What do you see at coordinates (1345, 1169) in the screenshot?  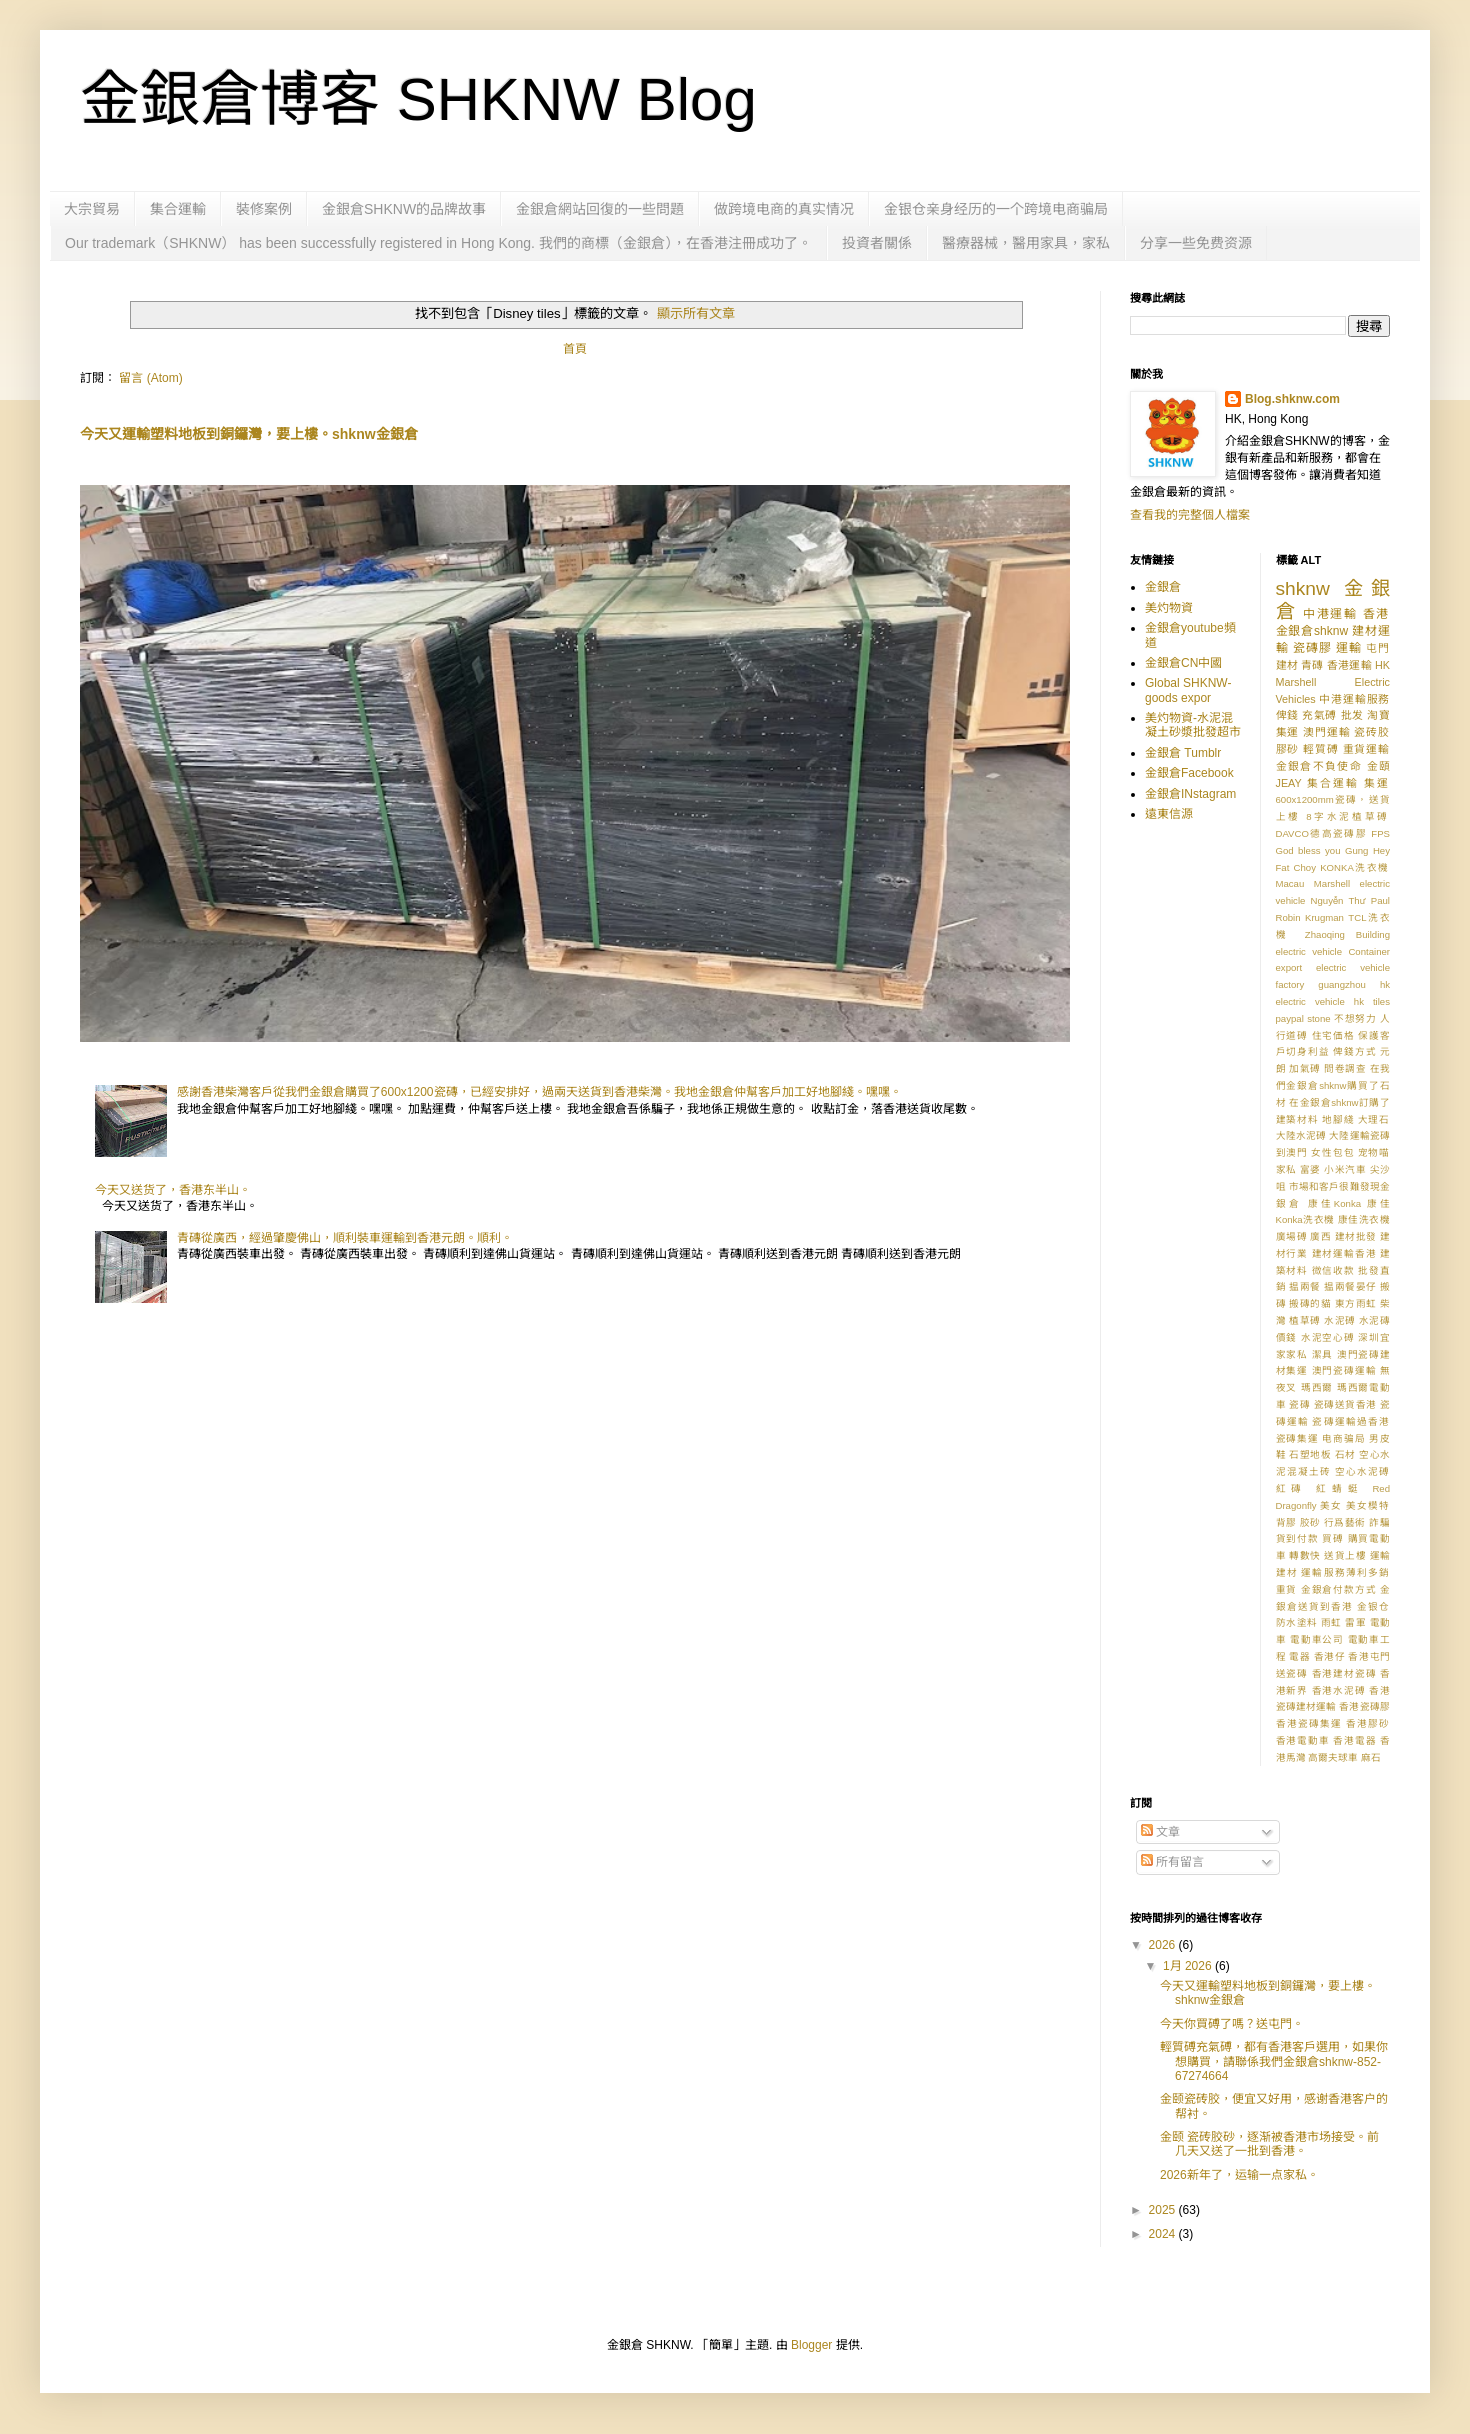 I see `小米汽車` at bounding box center [1345, 1169].